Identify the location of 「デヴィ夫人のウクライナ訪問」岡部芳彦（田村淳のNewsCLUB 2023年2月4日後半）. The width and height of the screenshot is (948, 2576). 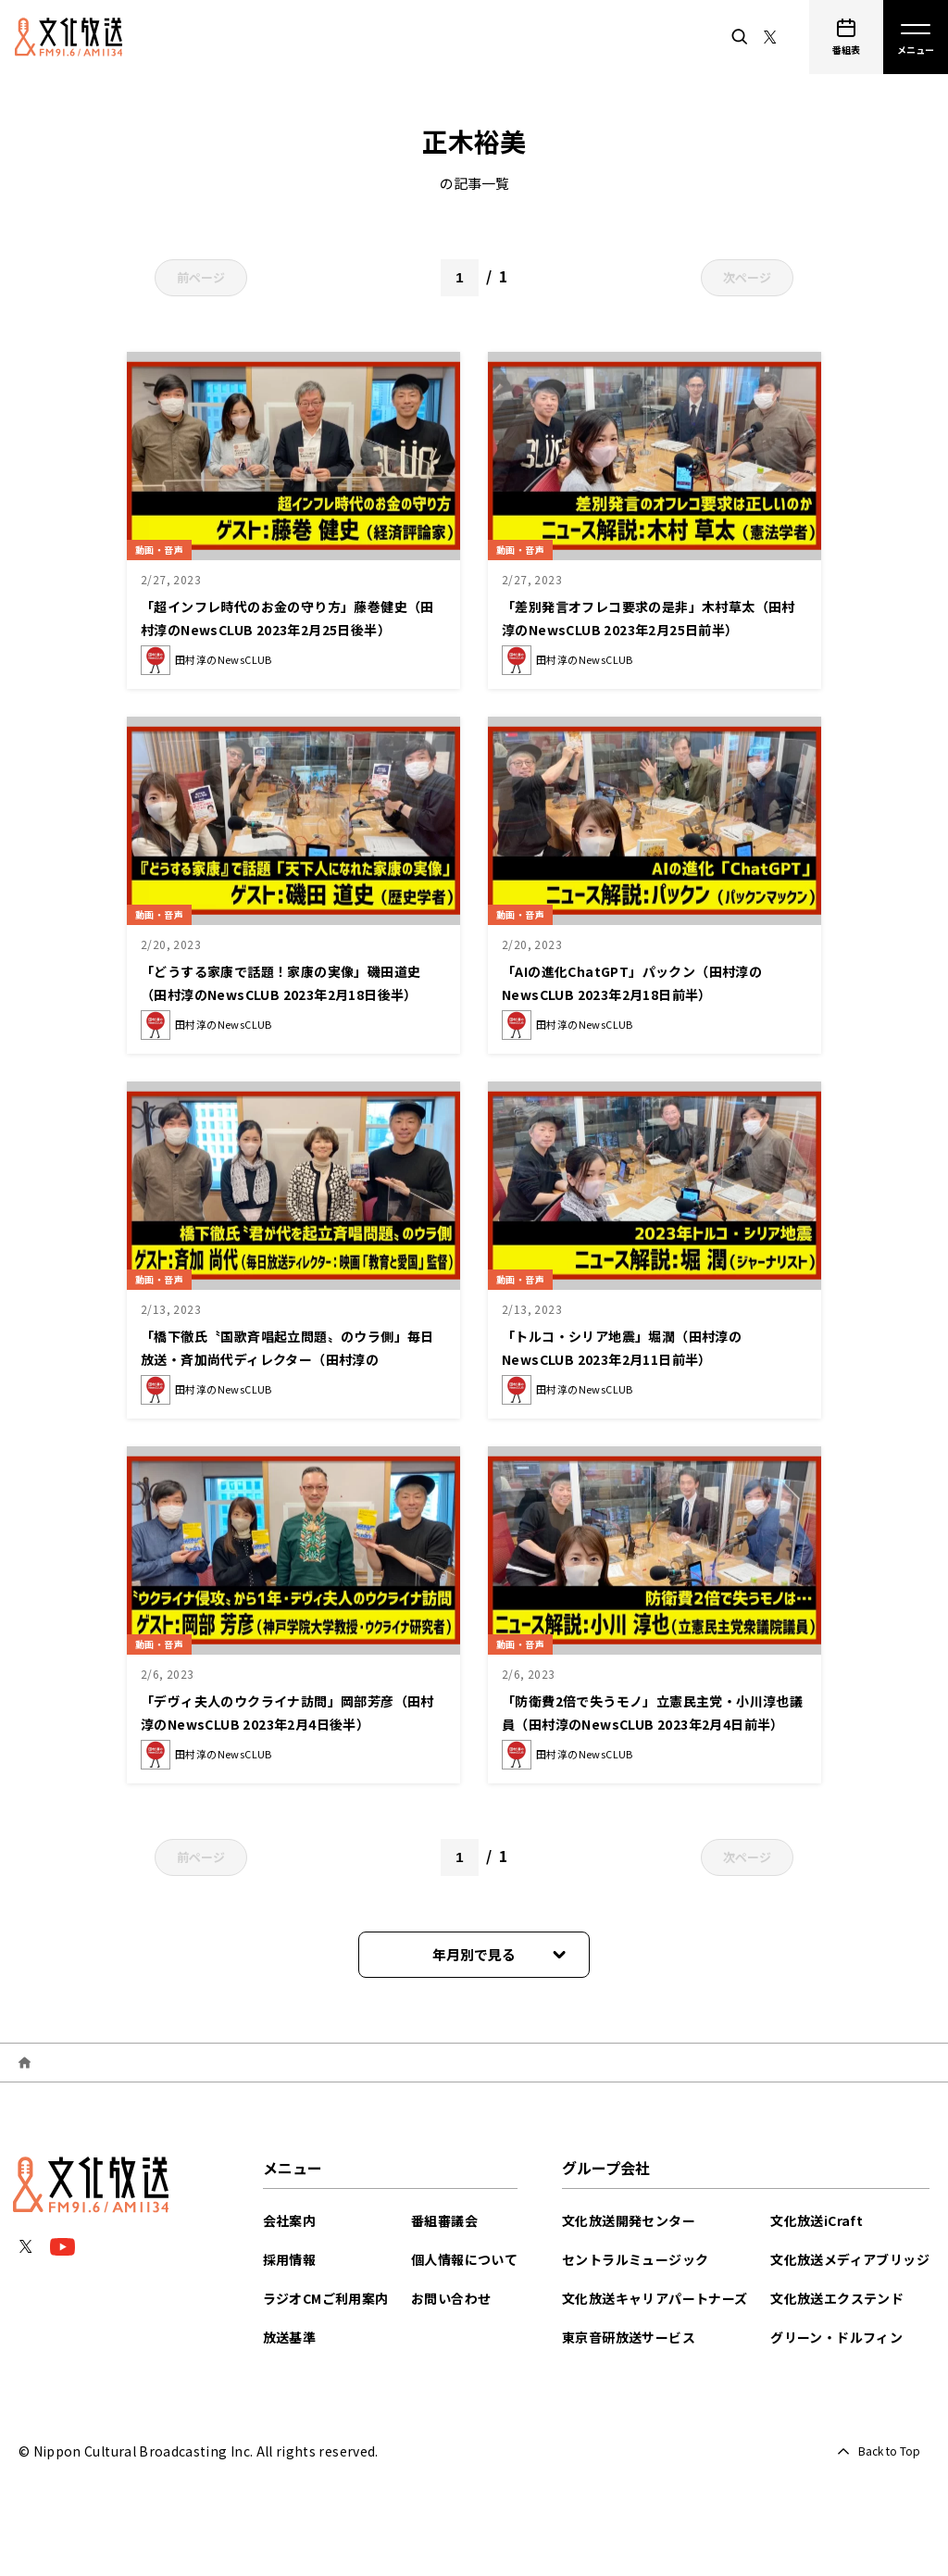
(288, 1722).